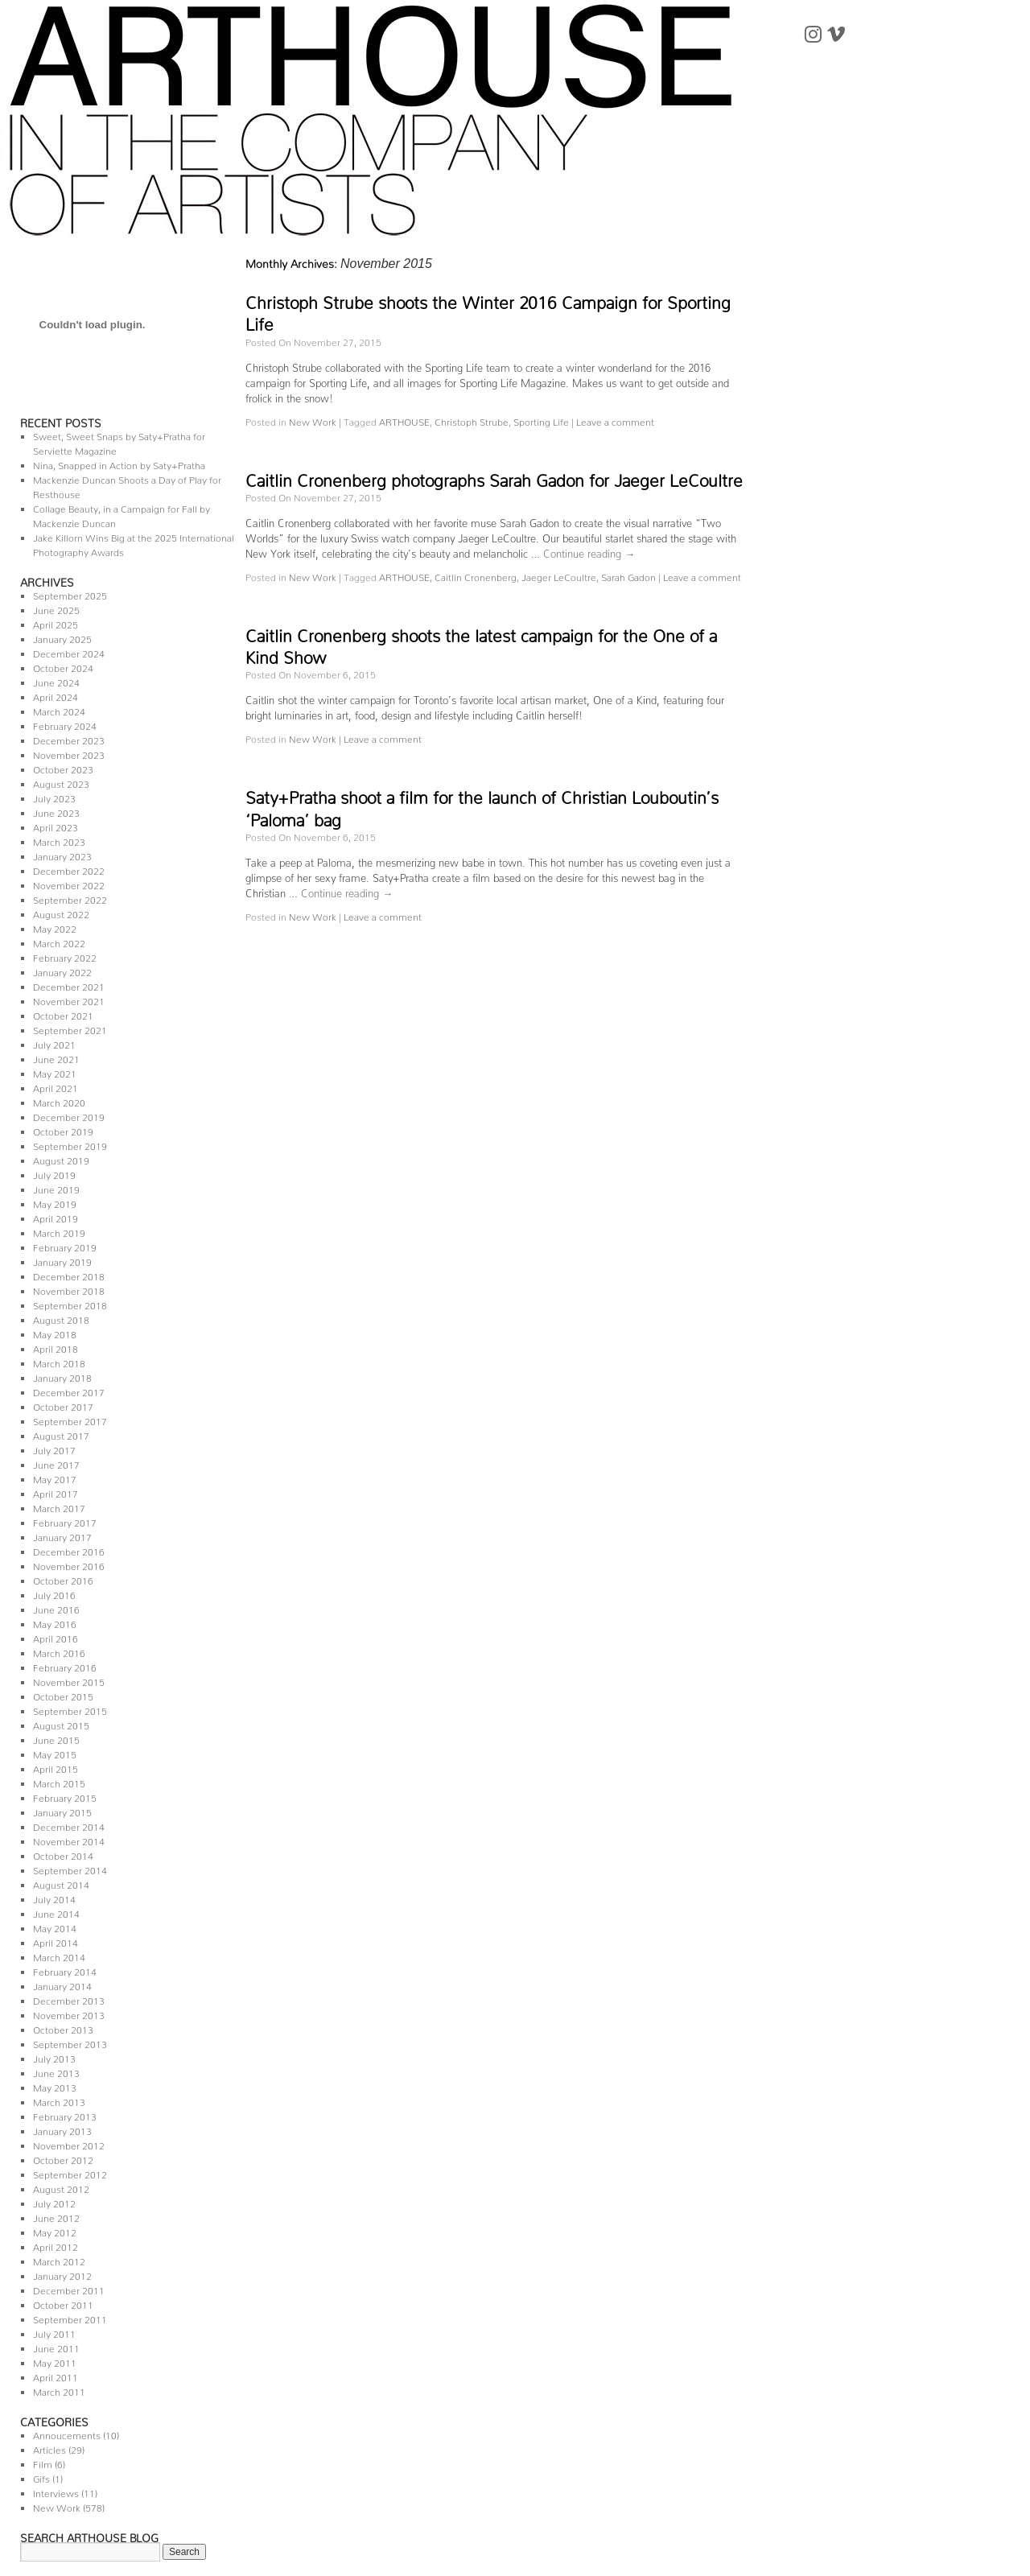 The image size is (1030, 2576). Describe the element at coordinates (69, 1680) in the screenshot. I see `November 2015` at that location.